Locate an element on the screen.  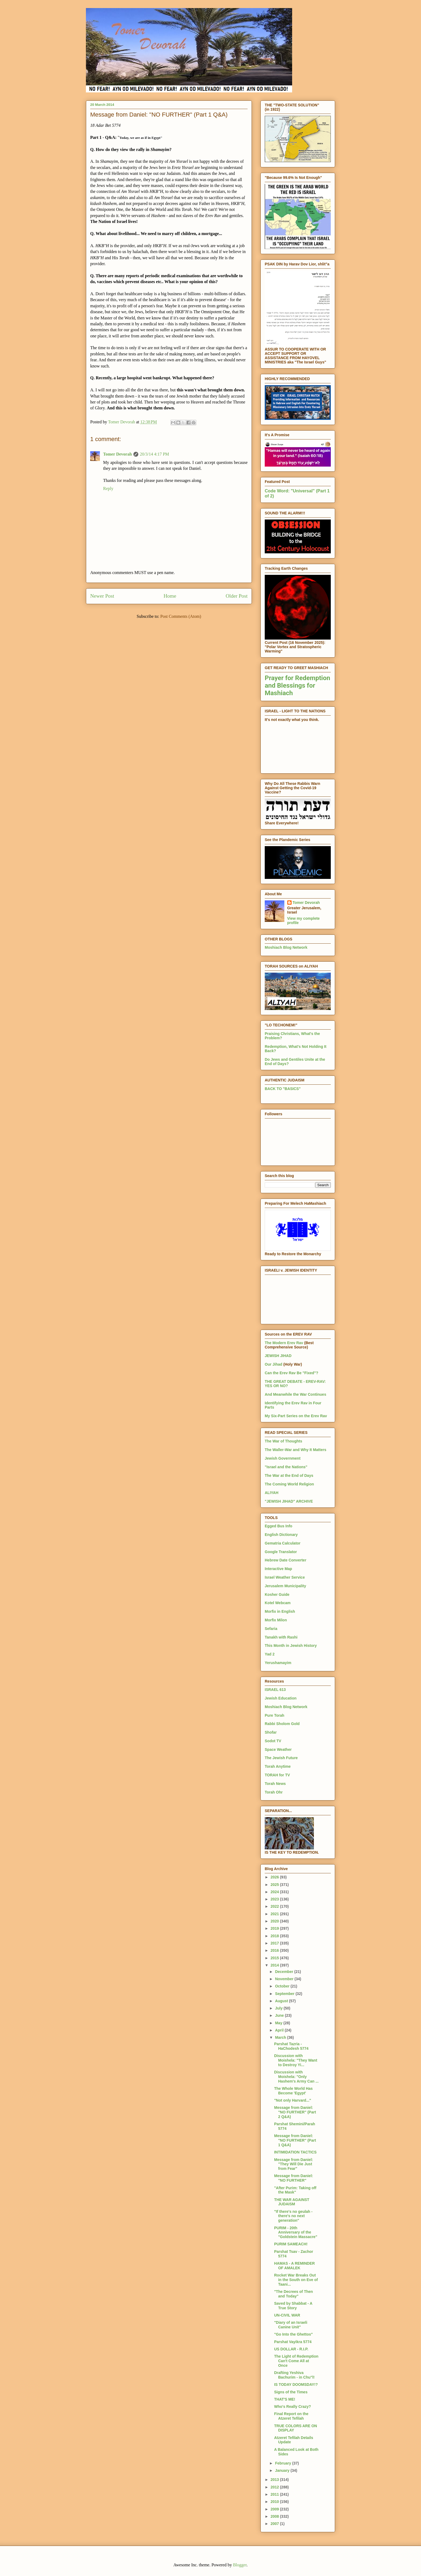
Kosher Guide is located at coordinates (277, 1594).